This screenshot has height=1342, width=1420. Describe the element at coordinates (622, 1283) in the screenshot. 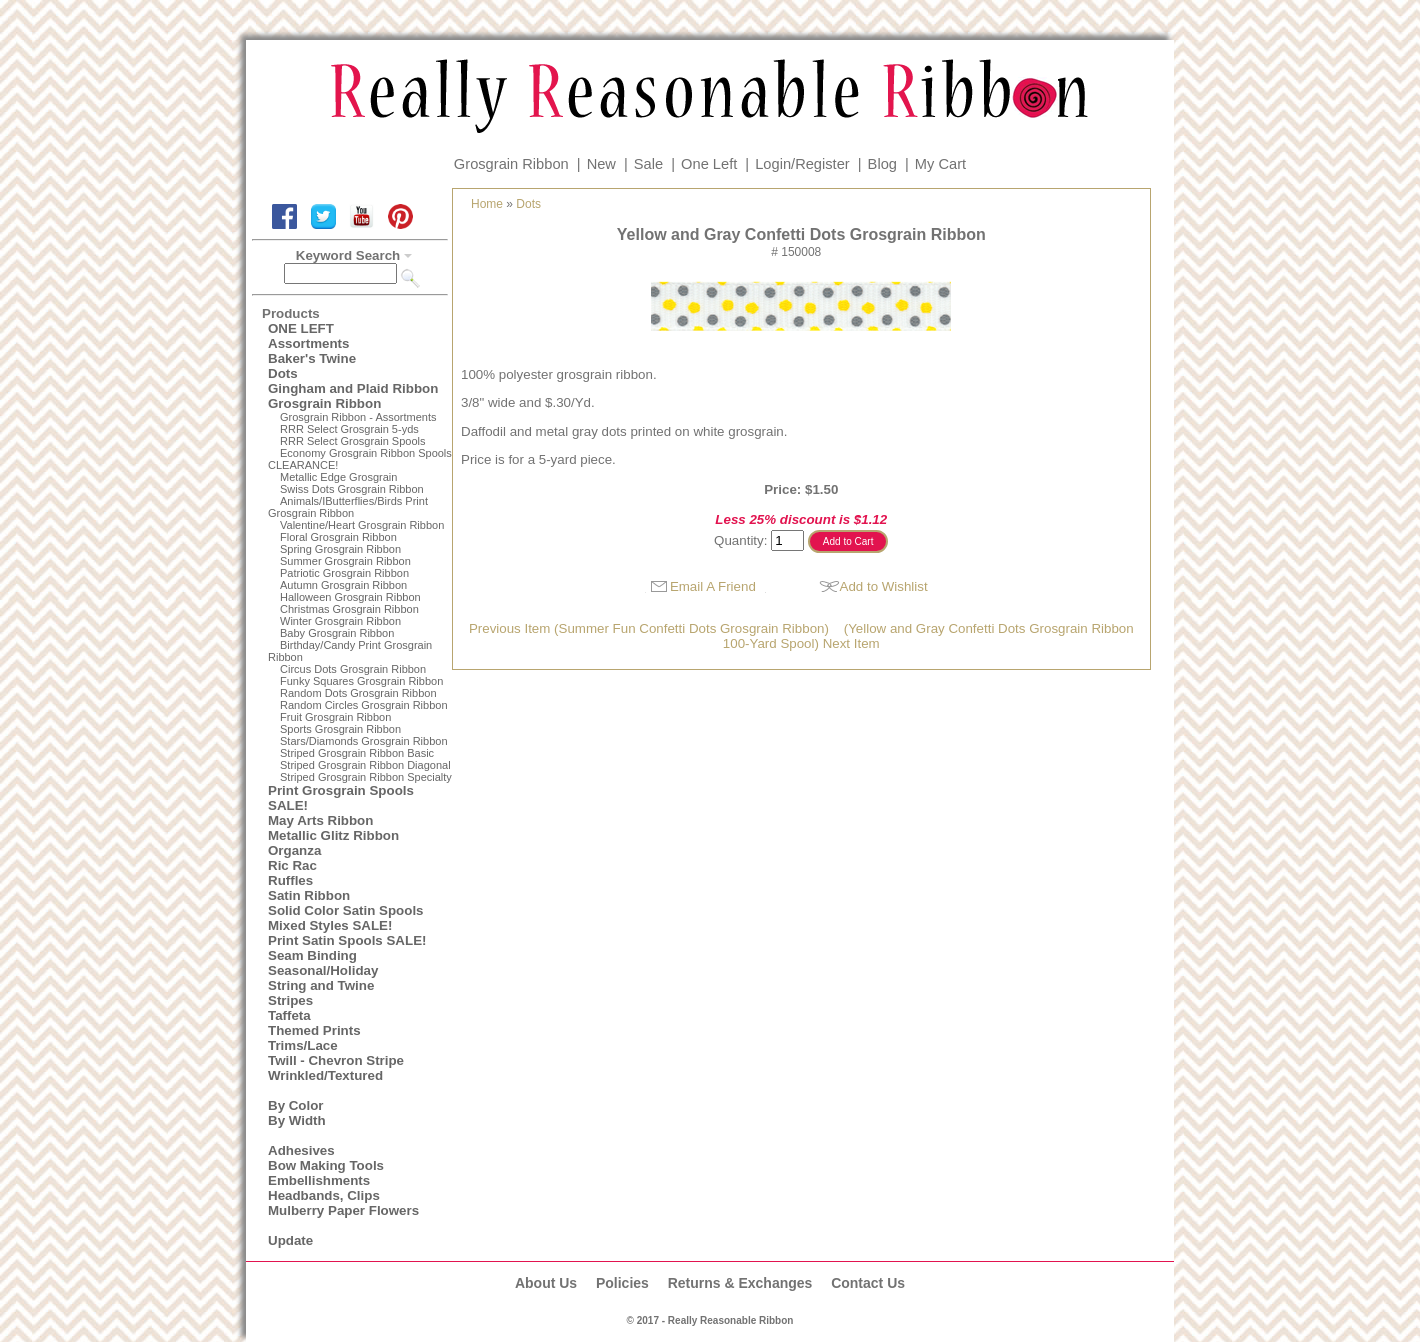

I see `Policies` at that location.